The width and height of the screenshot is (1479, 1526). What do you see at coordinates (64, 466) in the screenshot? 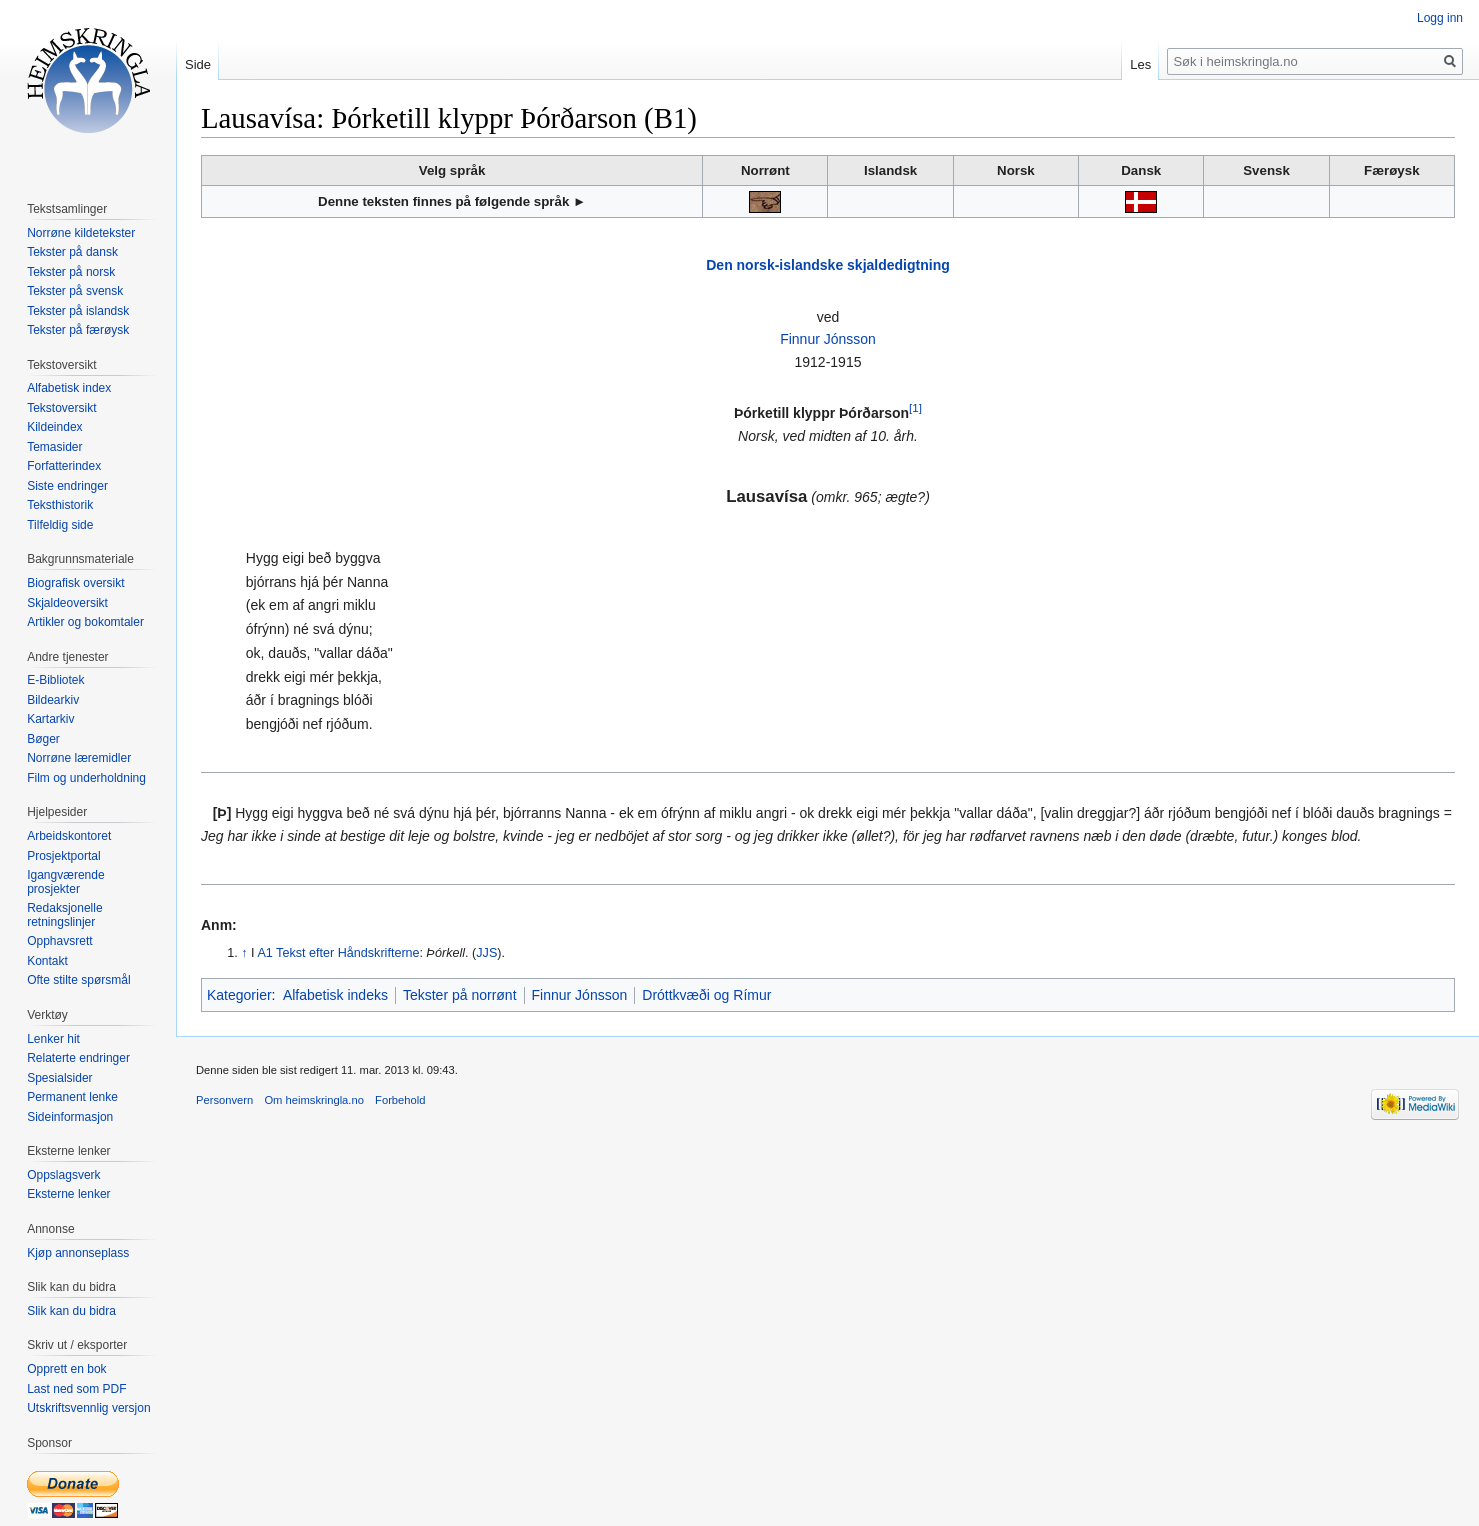
I see `Forfatterindex` at bounding box center [64, 466].